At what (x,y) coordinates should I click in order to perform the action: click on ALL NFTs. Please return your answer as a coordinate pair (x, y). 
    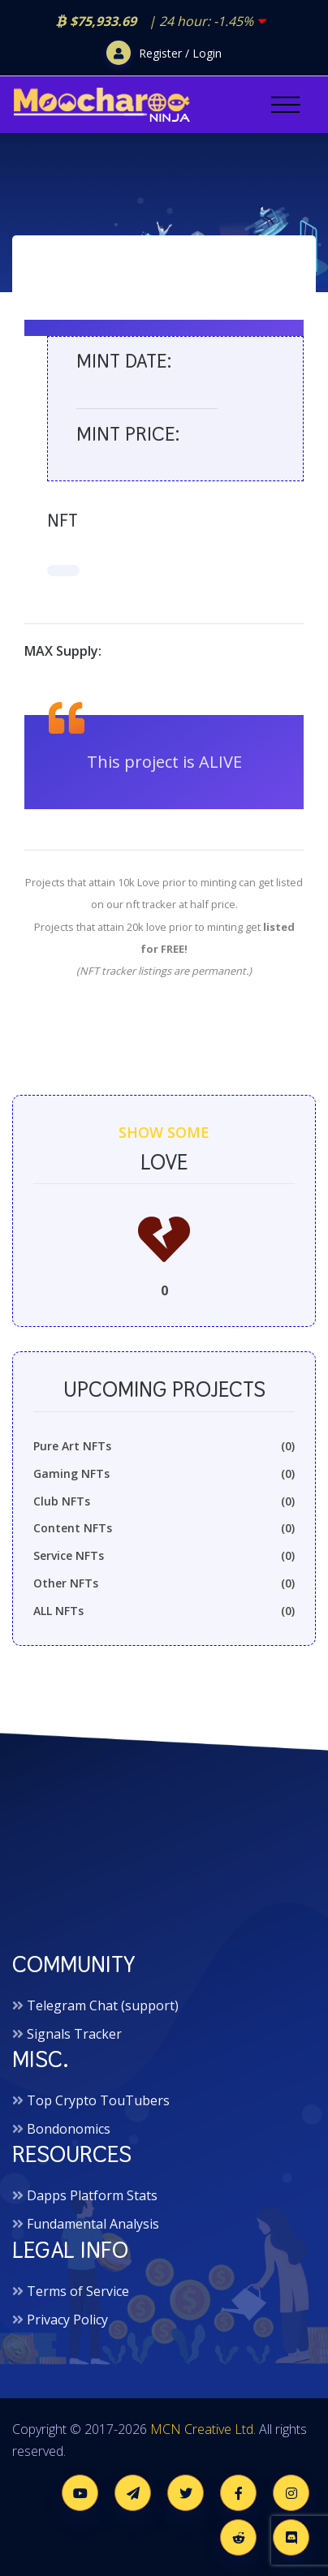
    Looking at the image, I should click on (164, 1611).